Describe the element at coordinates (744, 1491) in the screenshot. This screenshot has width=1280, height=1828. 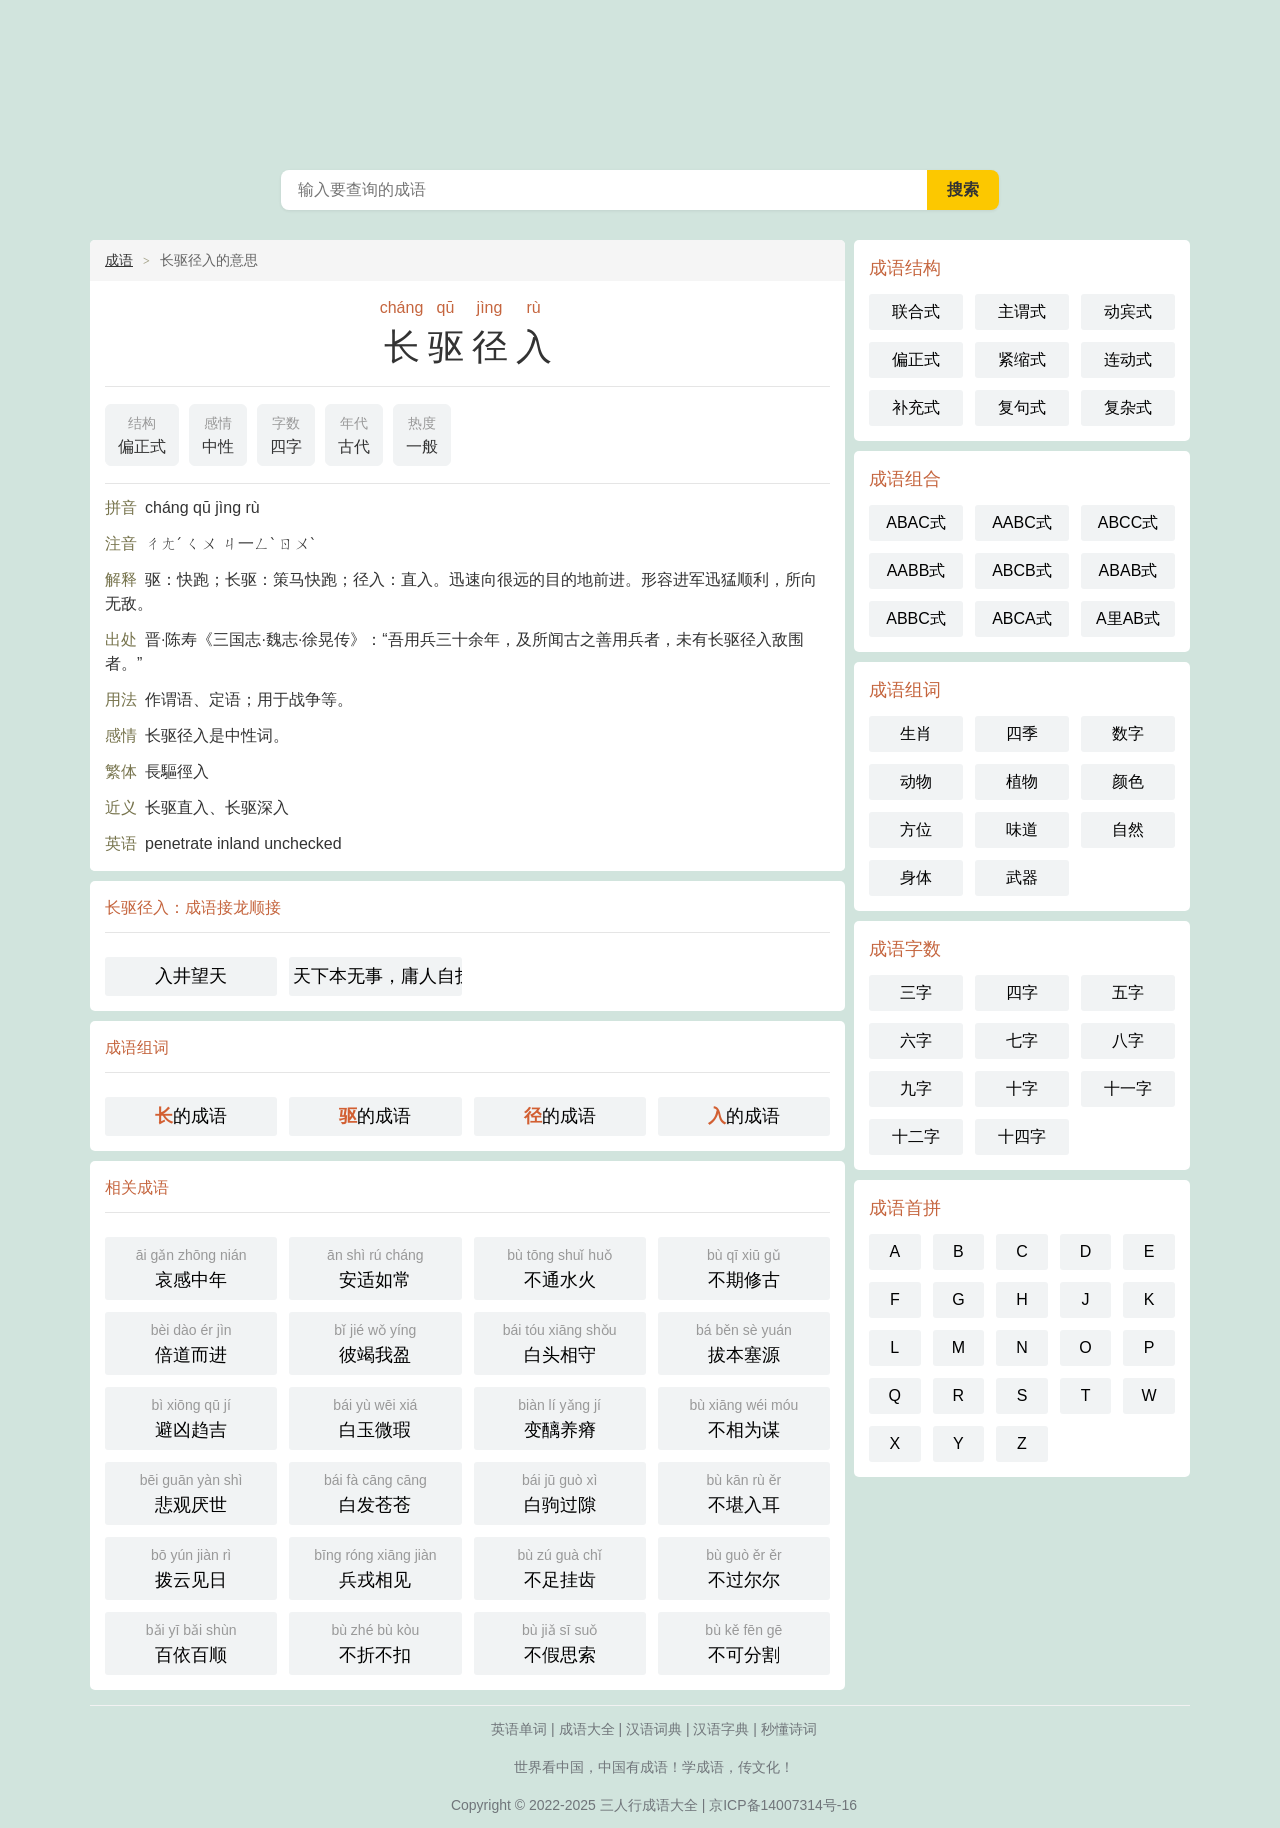
I see `不堪入耳` at that location.